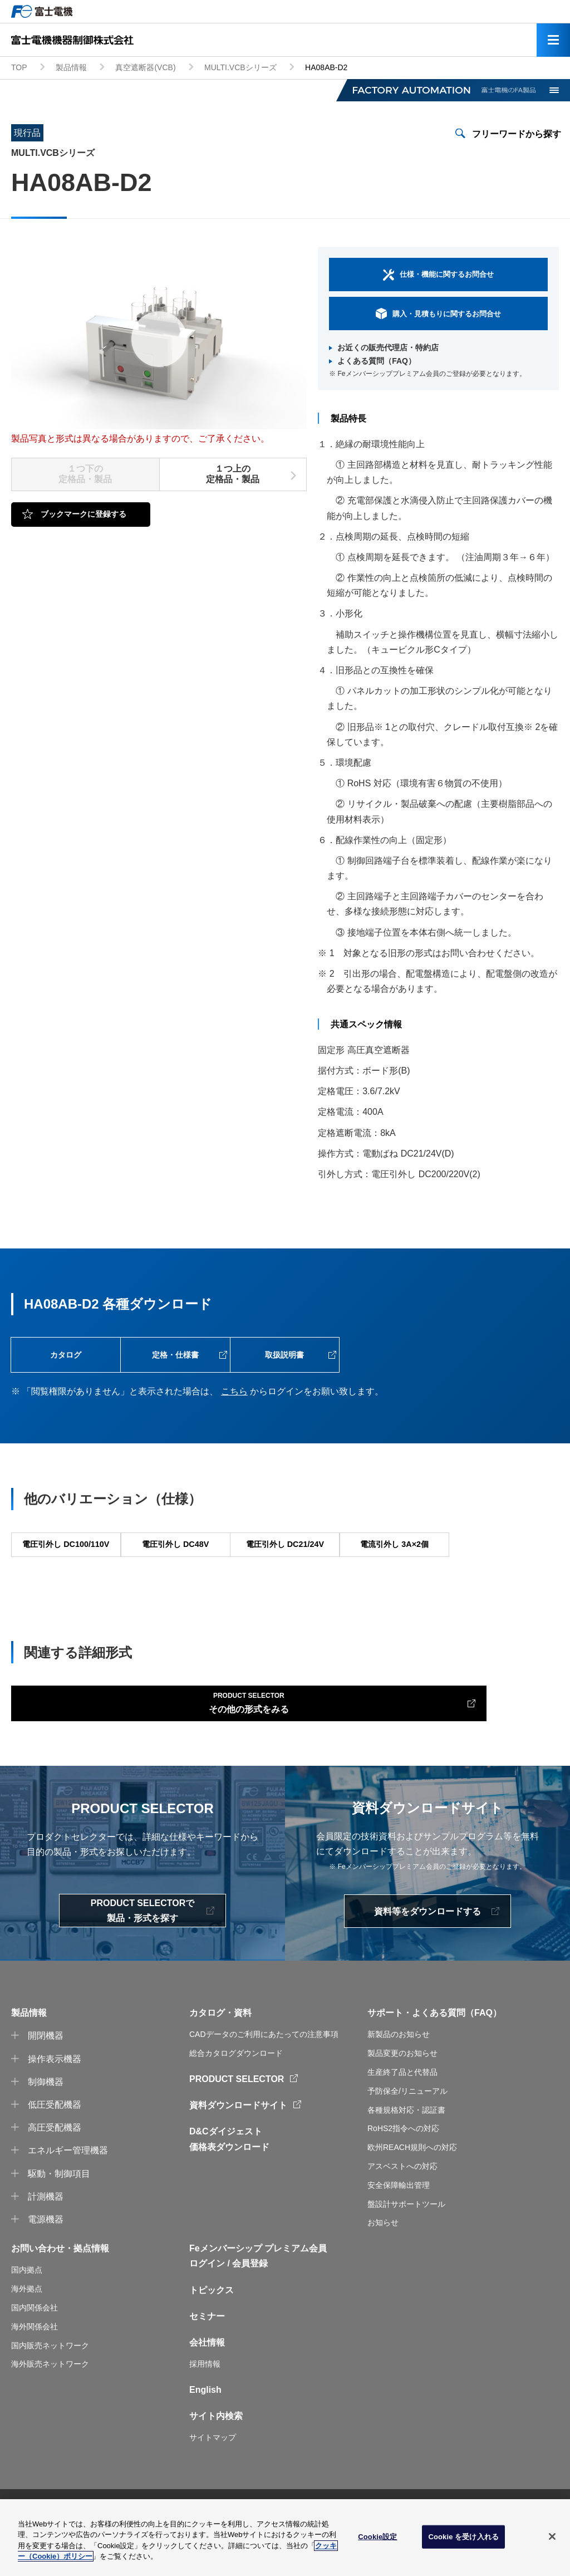 The height and width of the screenshot is (2576, 570). I want to click on 予防保全/リニューアル, so click(407, 2133).